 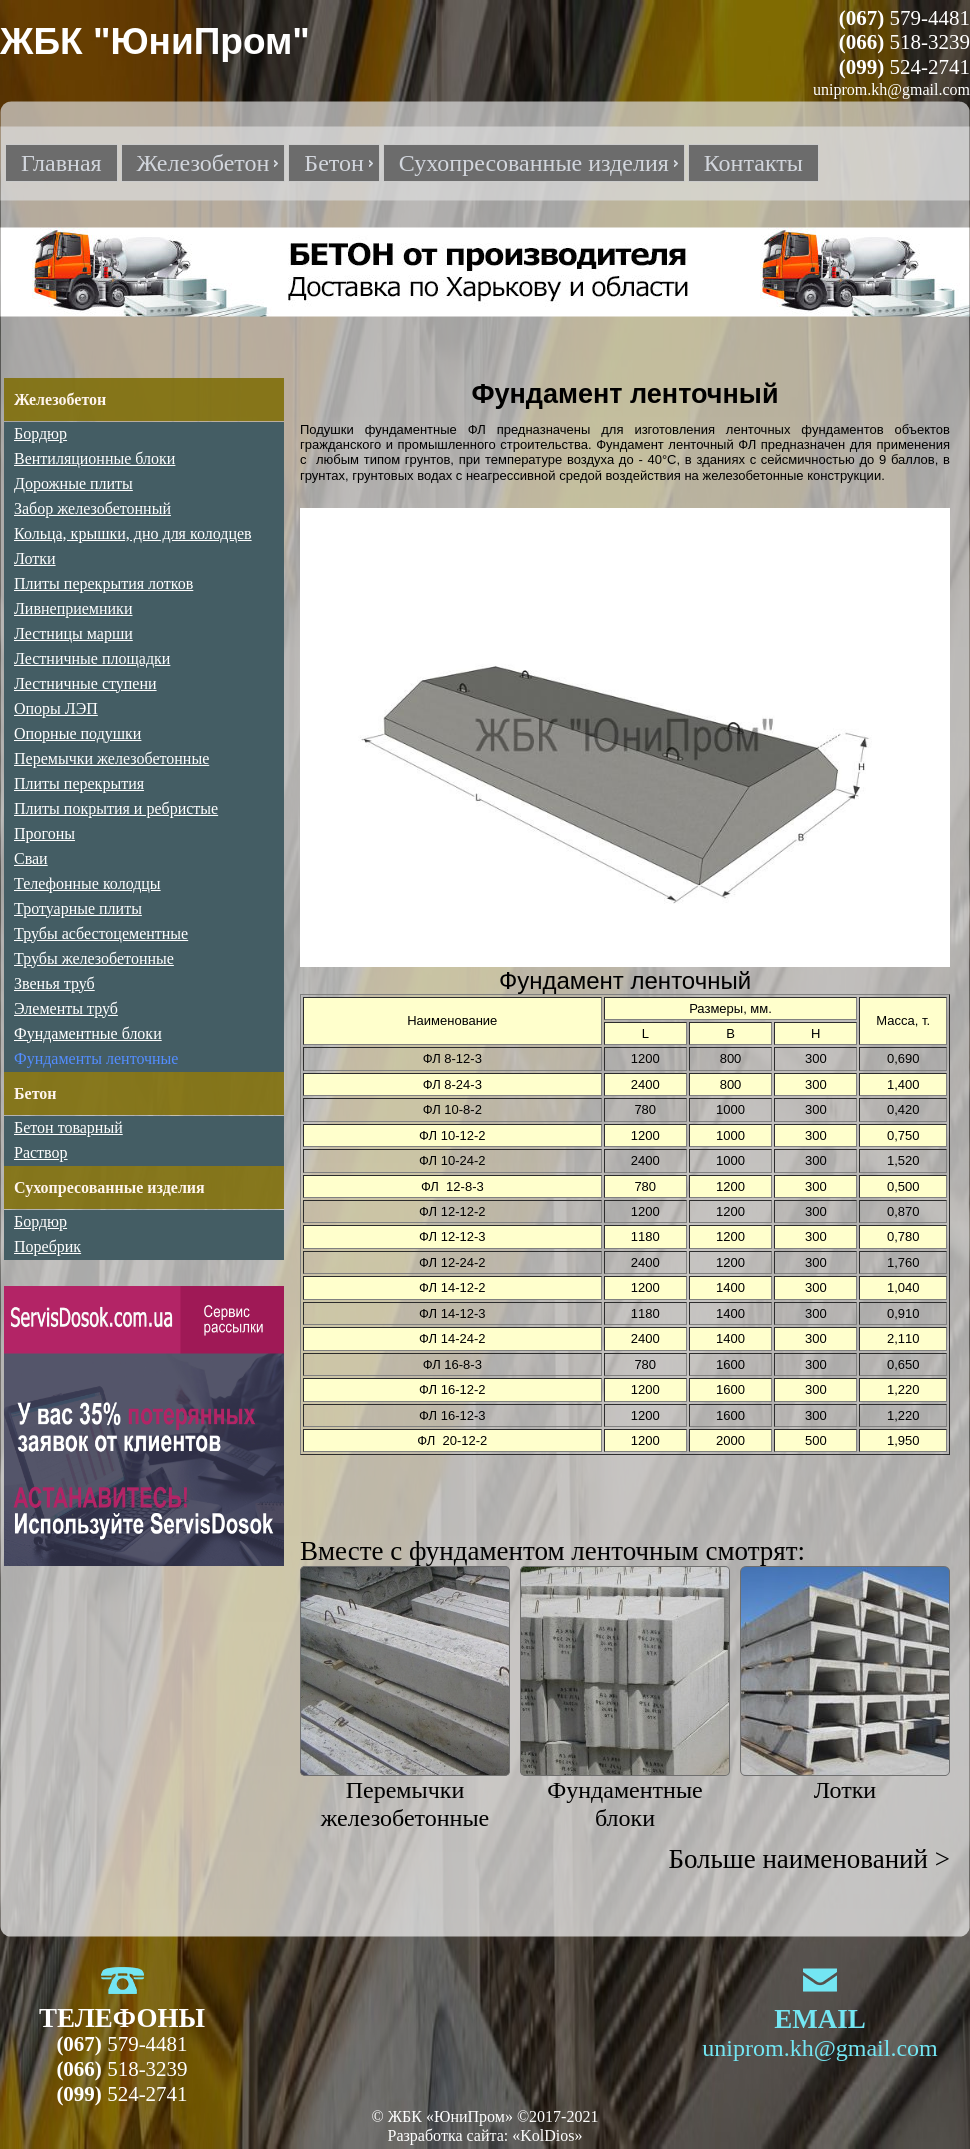 What do you see at coordinates (77, 733) in the screenshot?
I see `Опорные подушки` at bounding box center [77, 733].